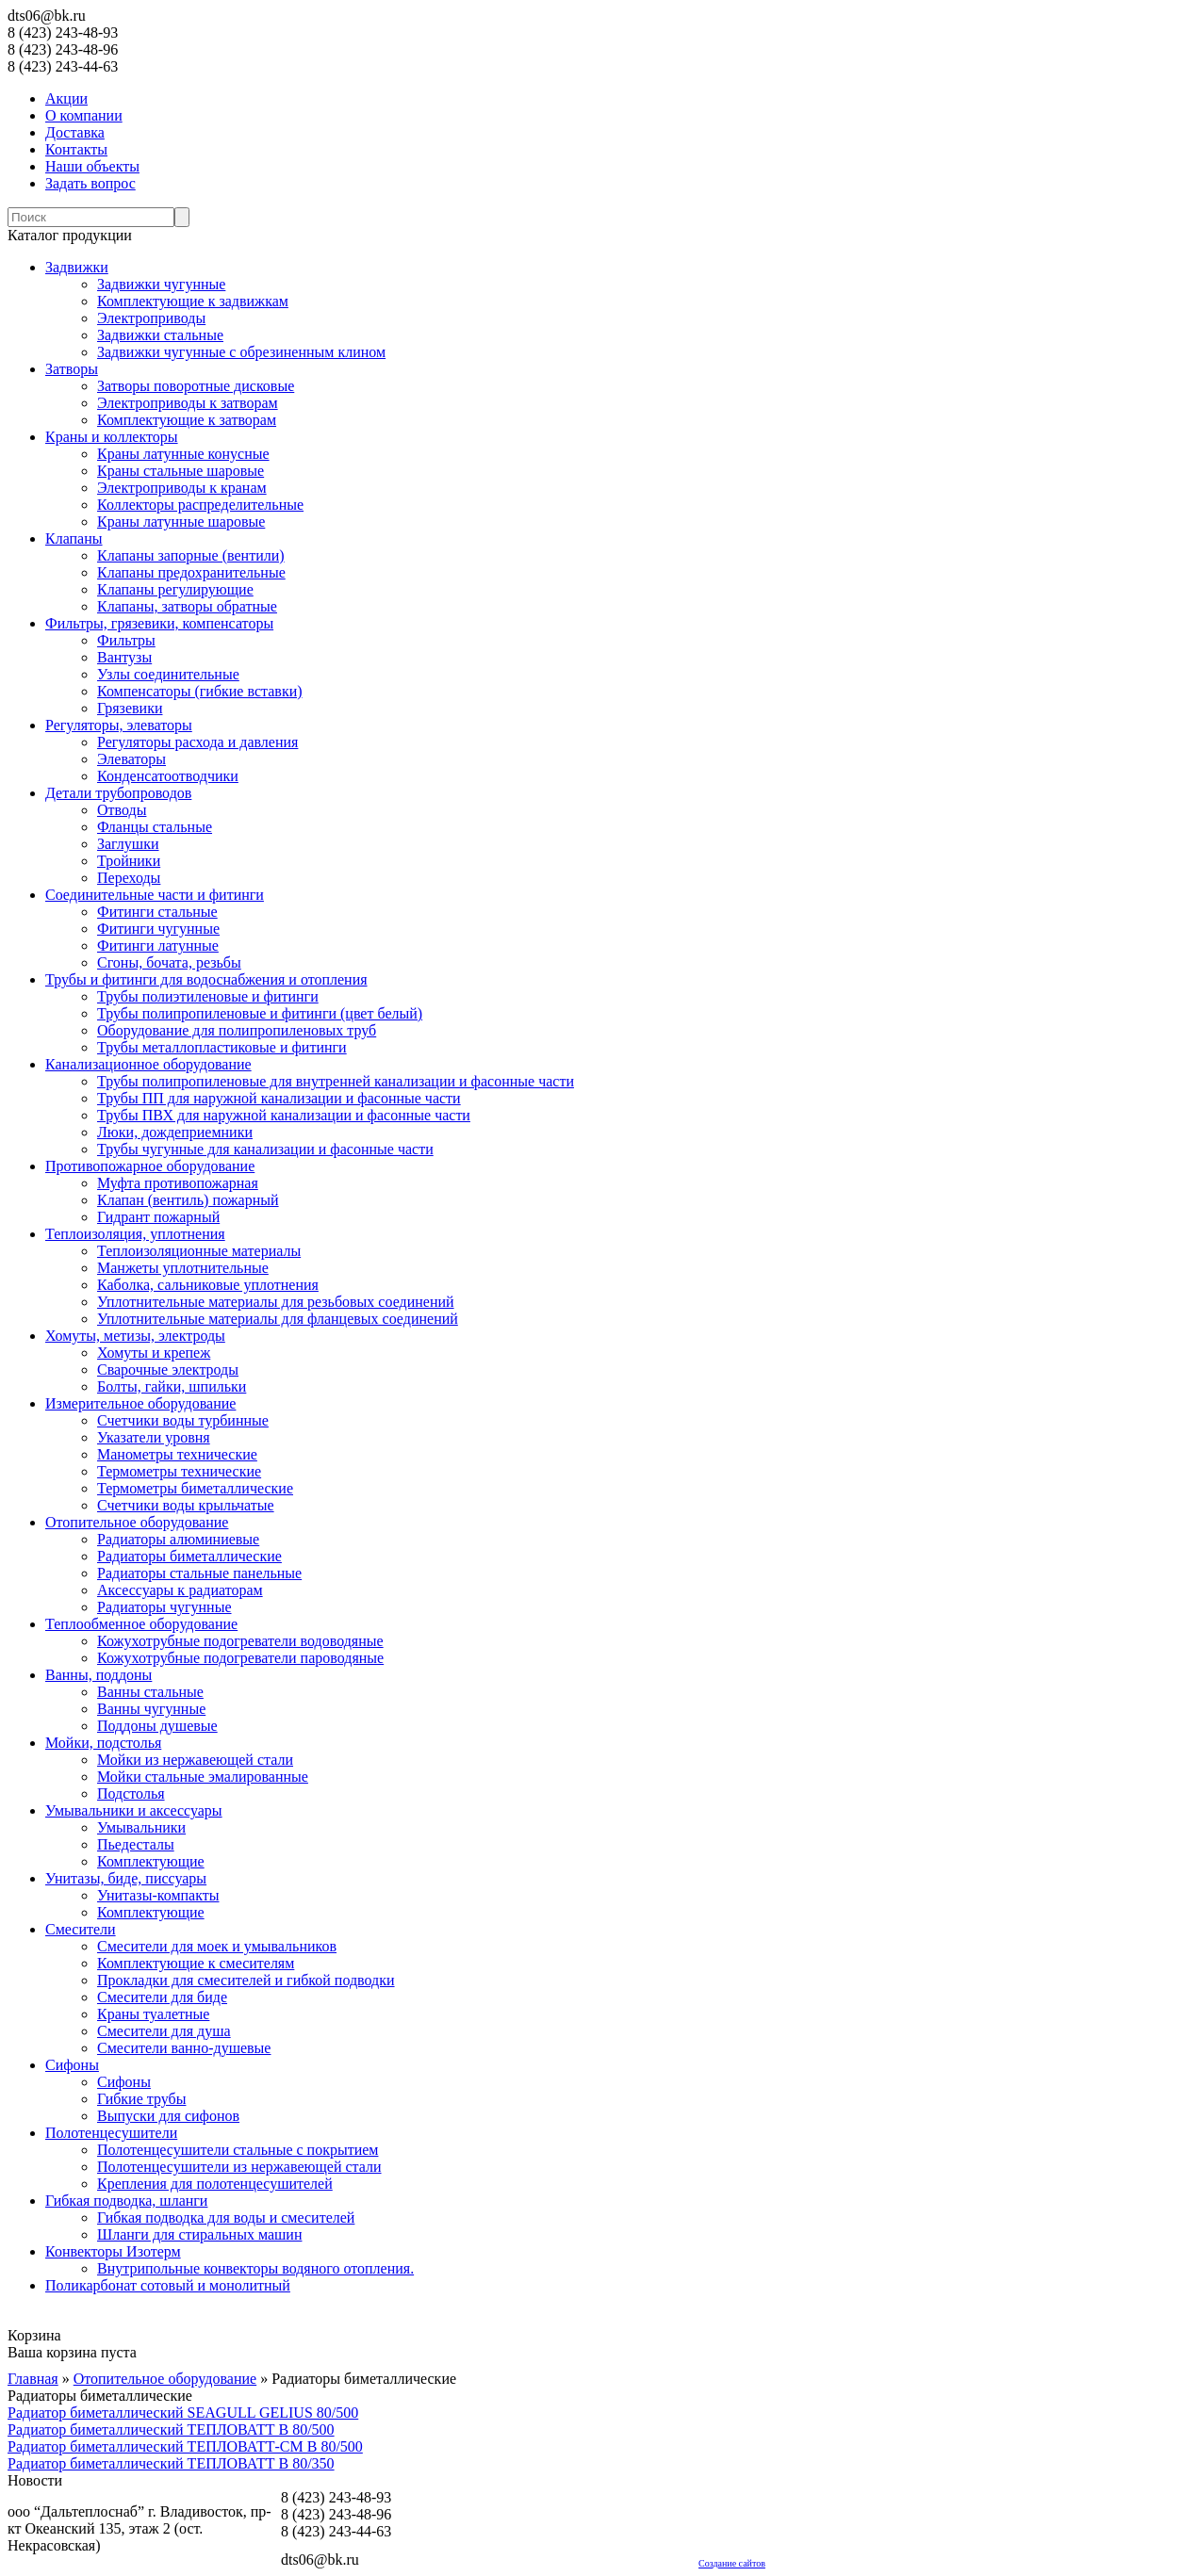 This screenshot has height=2576, width=1182. Describe the element at coordinates (121, 810) in the screenshot. I see `Отводы` at that location.